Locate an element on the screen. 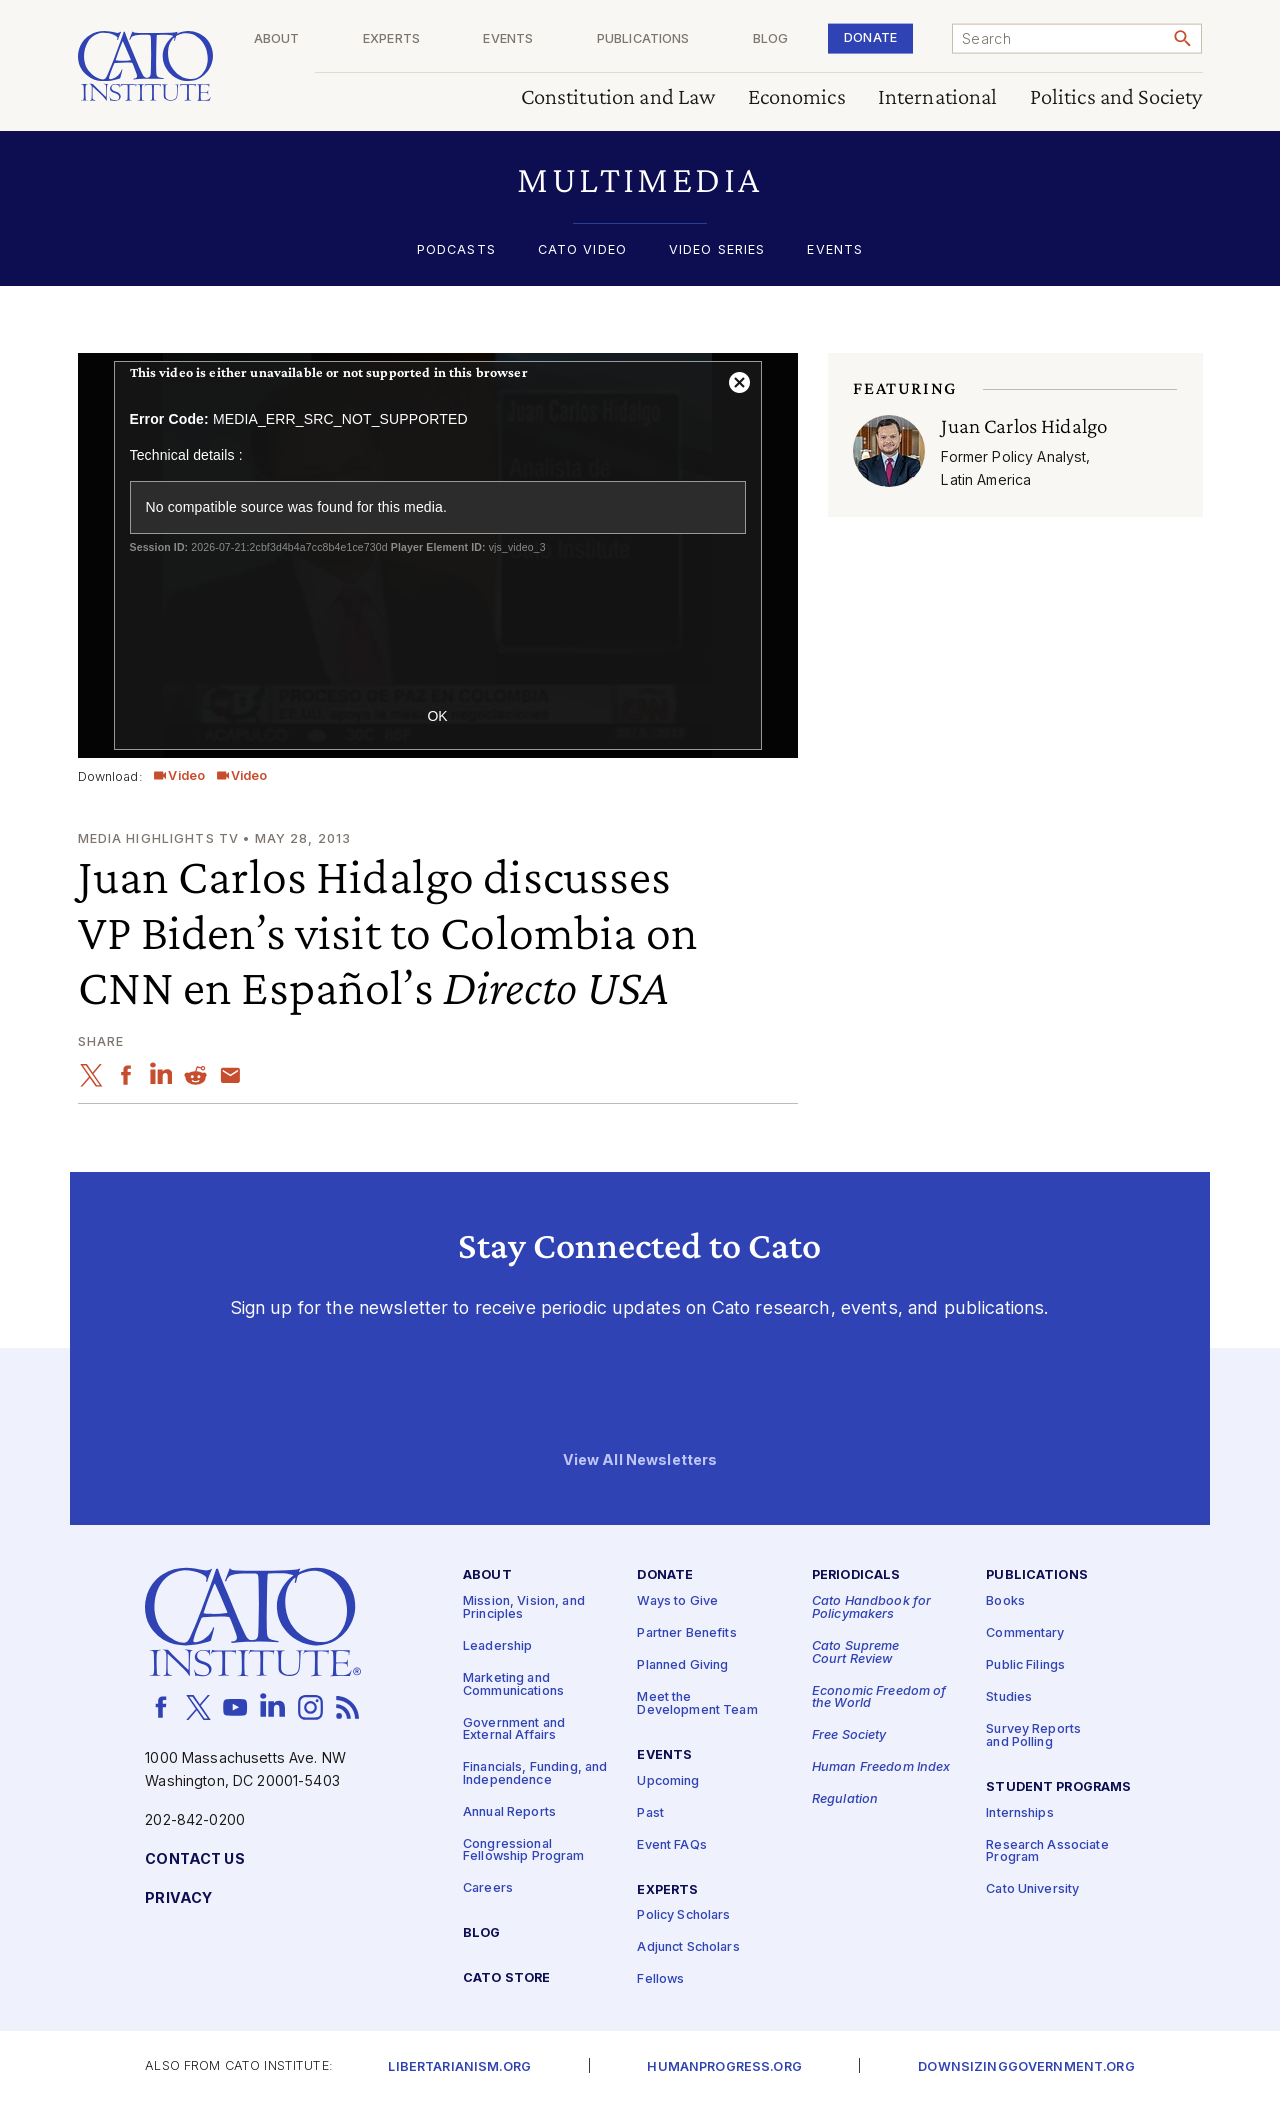 Image resolution: width=1280 pixels, height=2102 pixels. [button] is located at coordinates (640, 179).